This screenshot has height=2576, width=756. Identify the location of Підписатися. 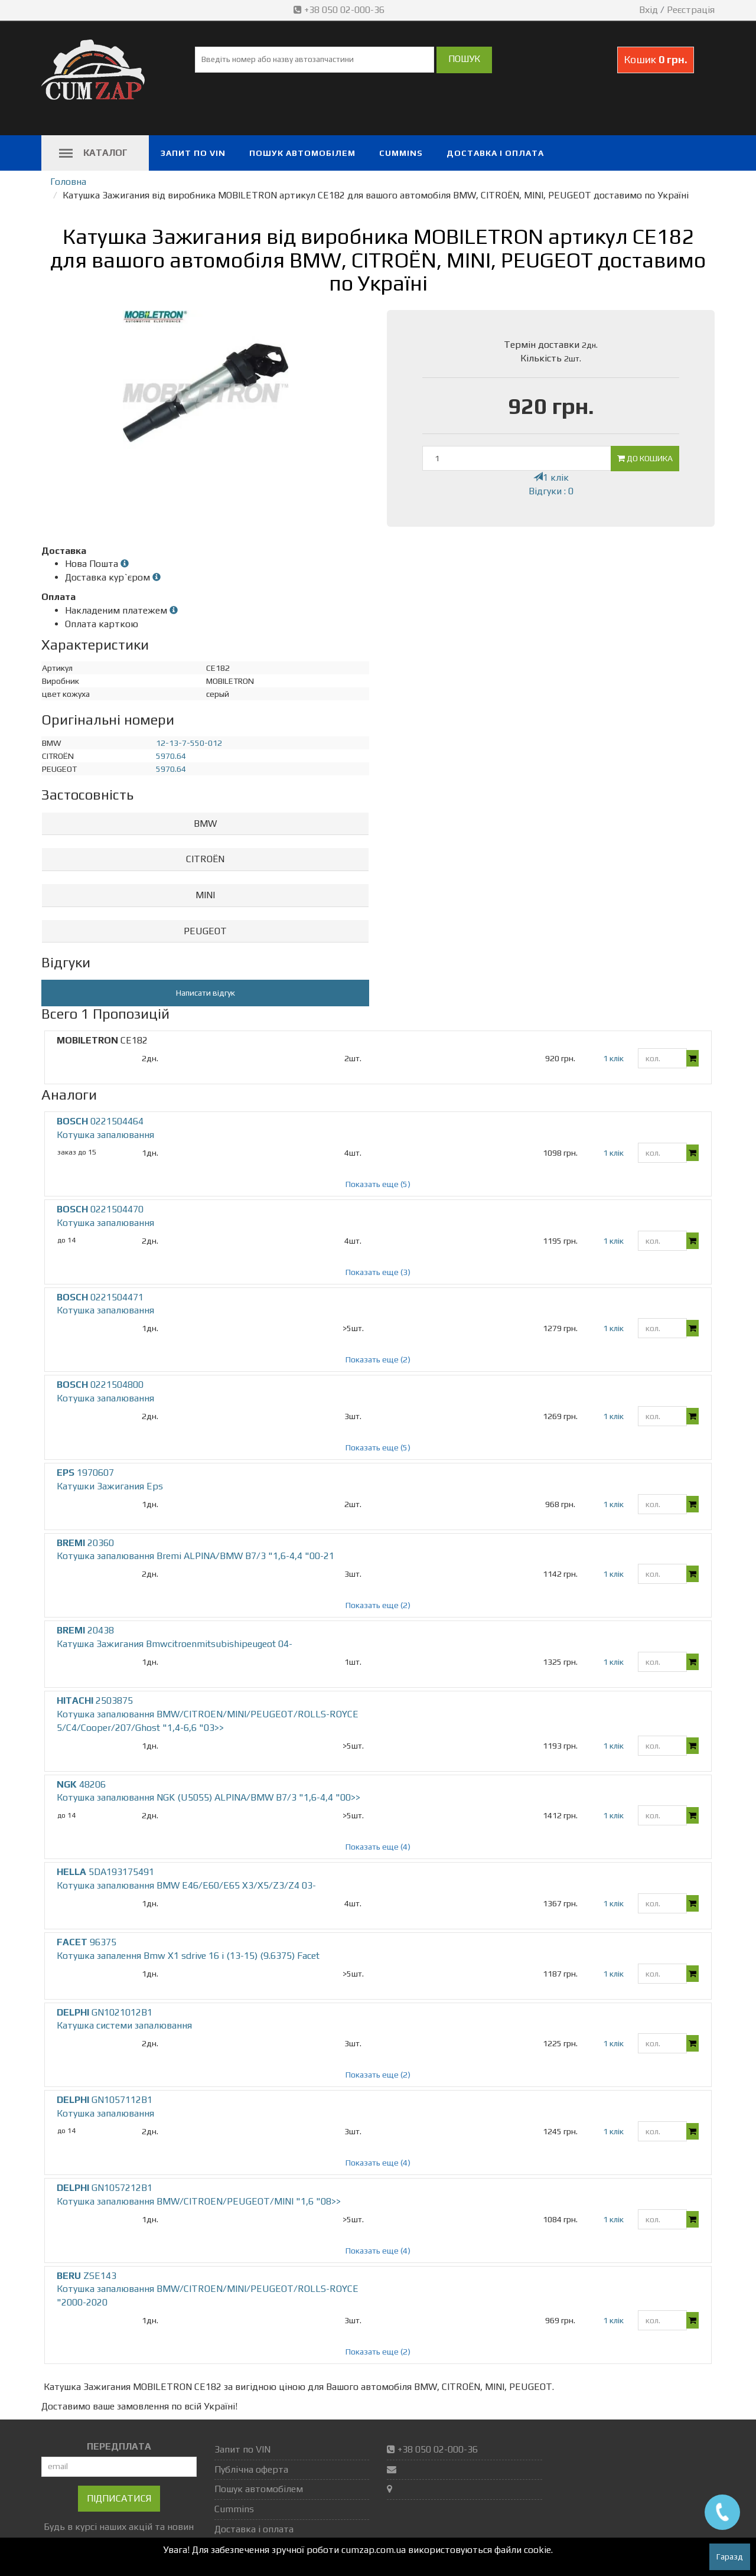
(119, 2498).